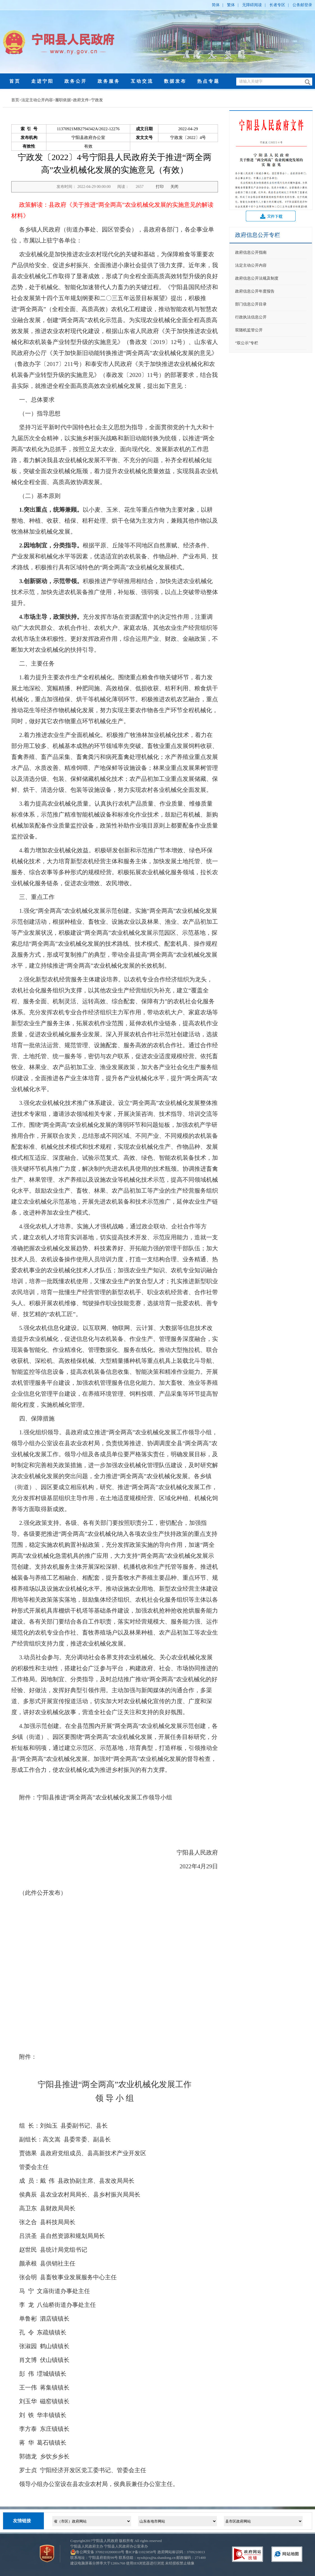  Describe the element at coordinates (63, 100) in the screenshot. I see `履职依据` at that location.